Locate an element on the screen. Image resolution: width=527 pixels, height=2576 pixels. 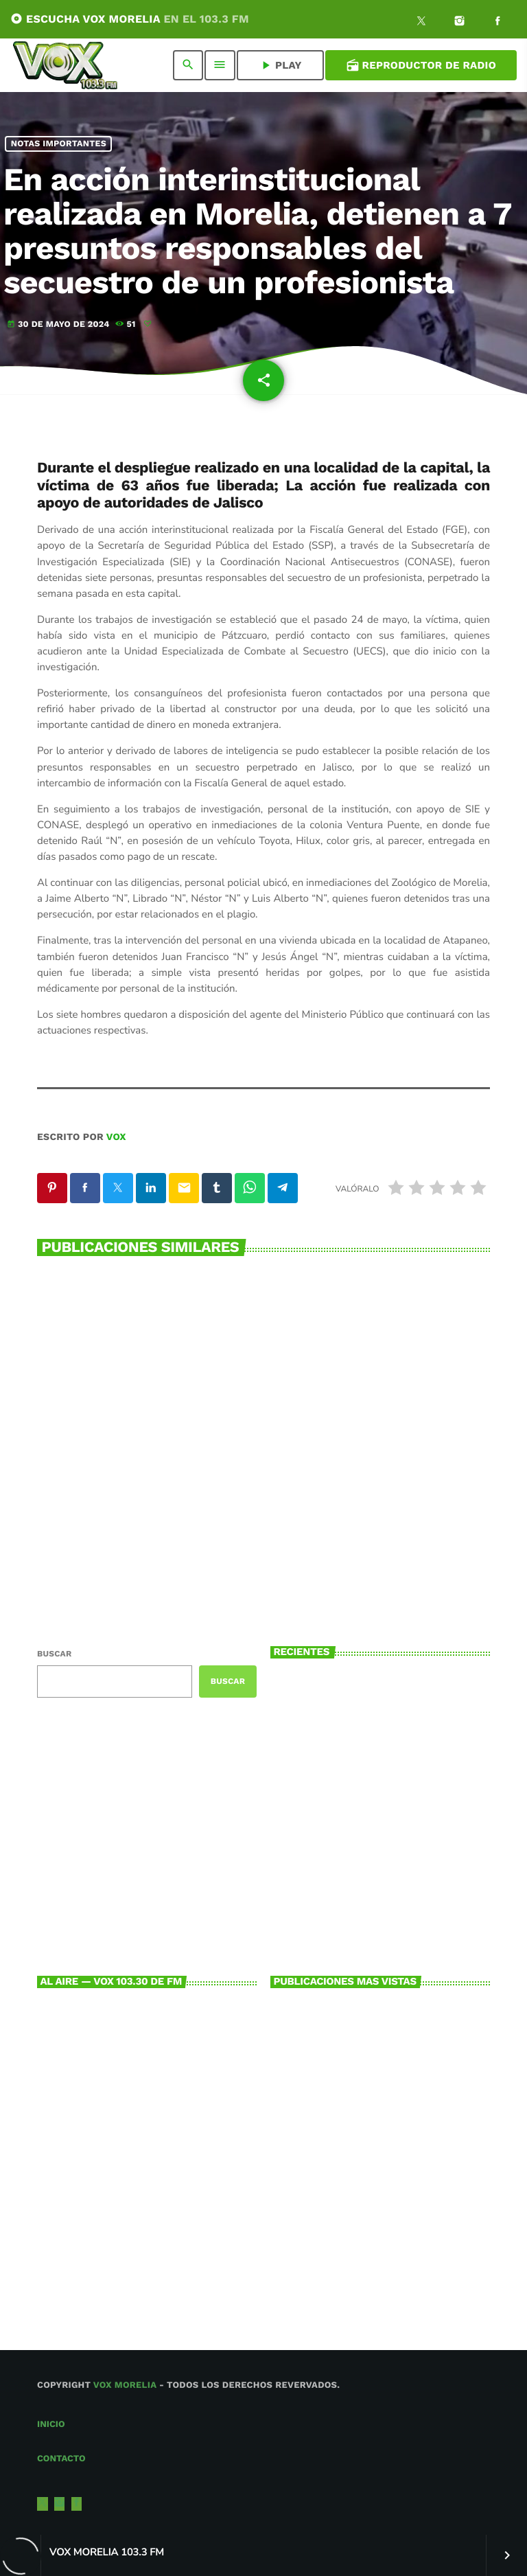
PLAY [Reproducir] is located at coordinates (280, 65).